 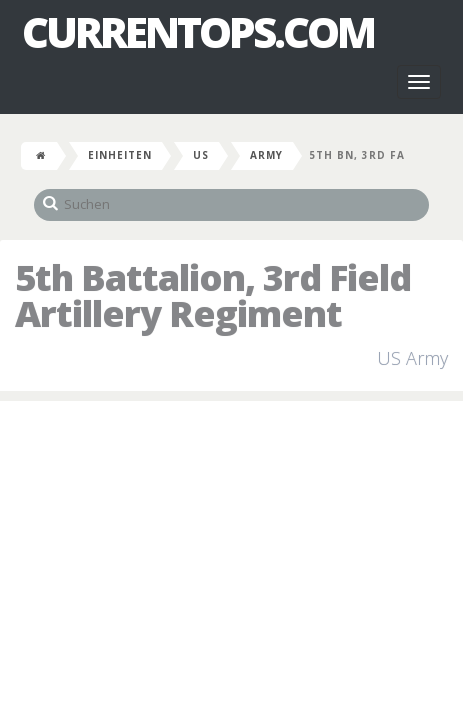 What do you see at coordinates (120, 155) in the screenshot?
I see `Einheiten` at bounding box center [120, 155].